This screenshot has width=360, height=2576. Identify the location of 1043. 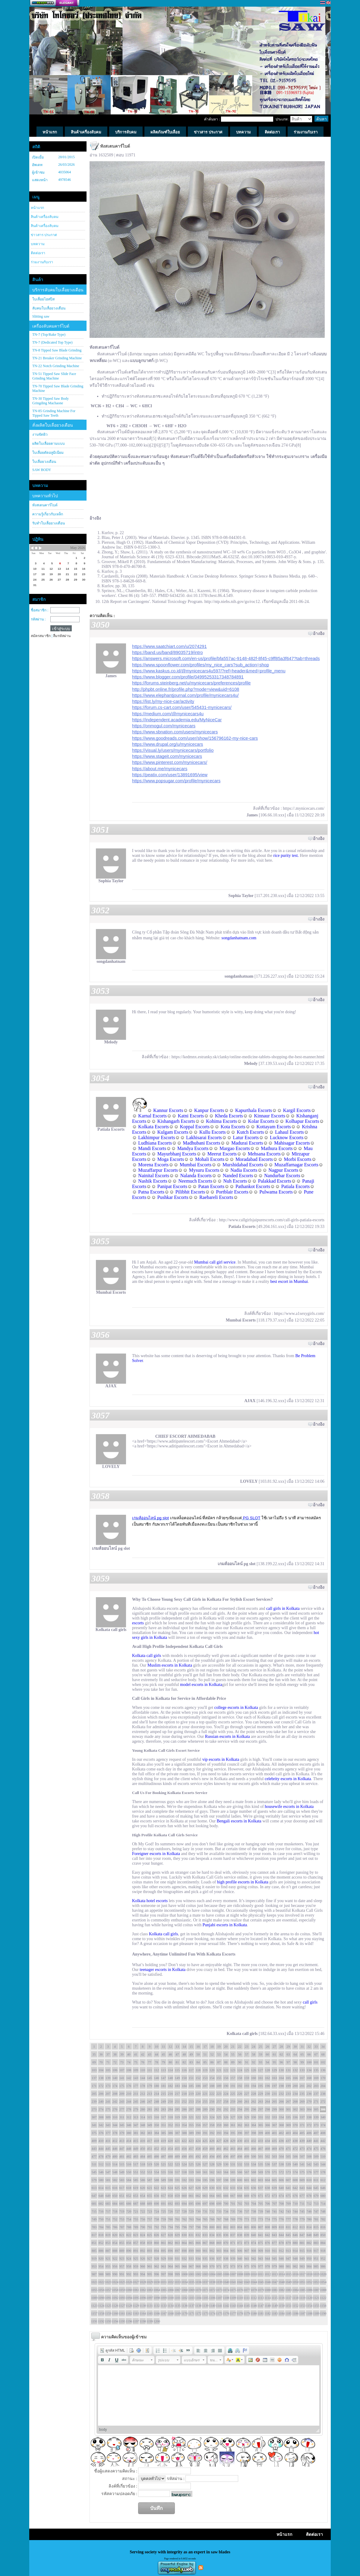
(247, 2282).